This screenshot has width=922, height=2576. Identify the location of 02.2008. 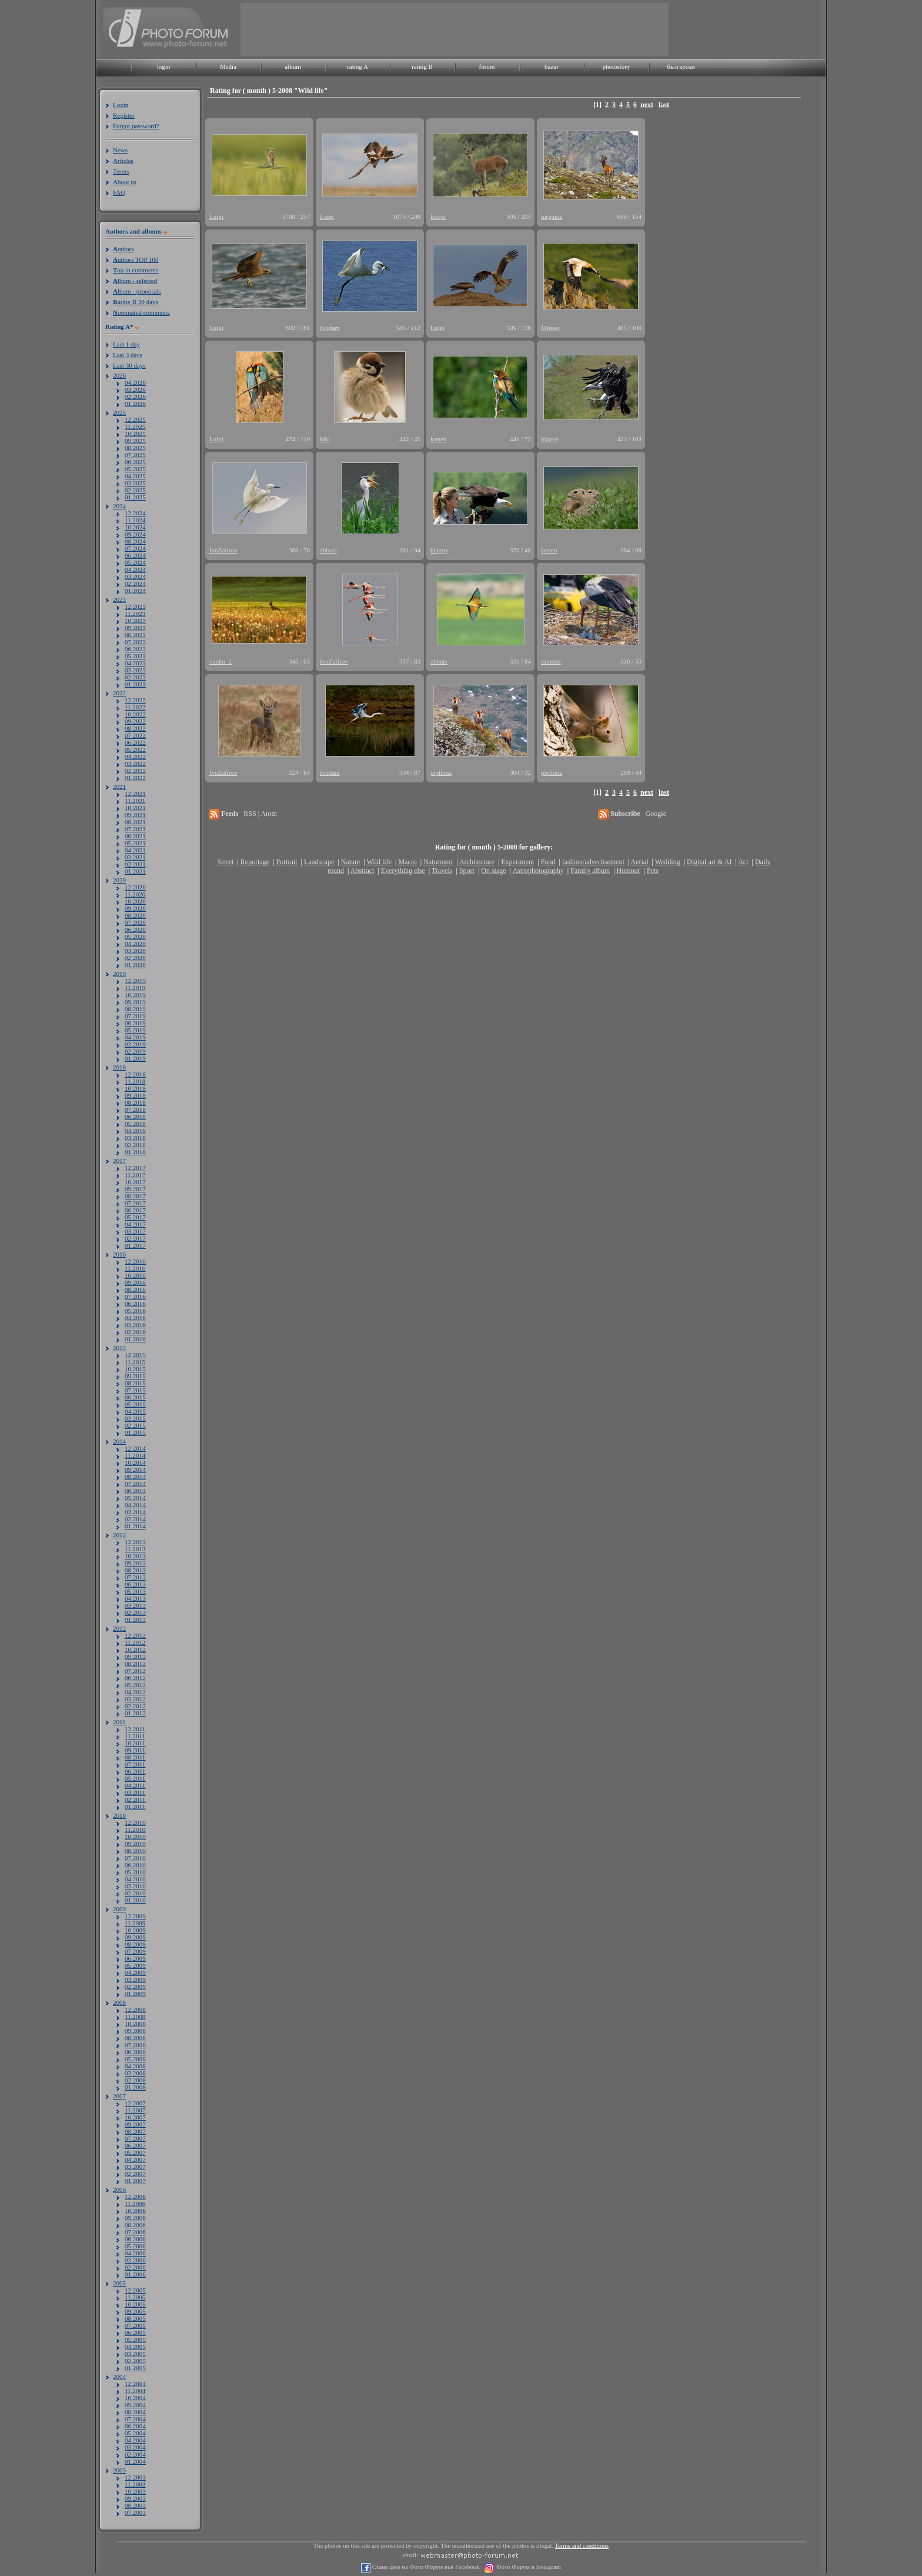
(135, 2080).